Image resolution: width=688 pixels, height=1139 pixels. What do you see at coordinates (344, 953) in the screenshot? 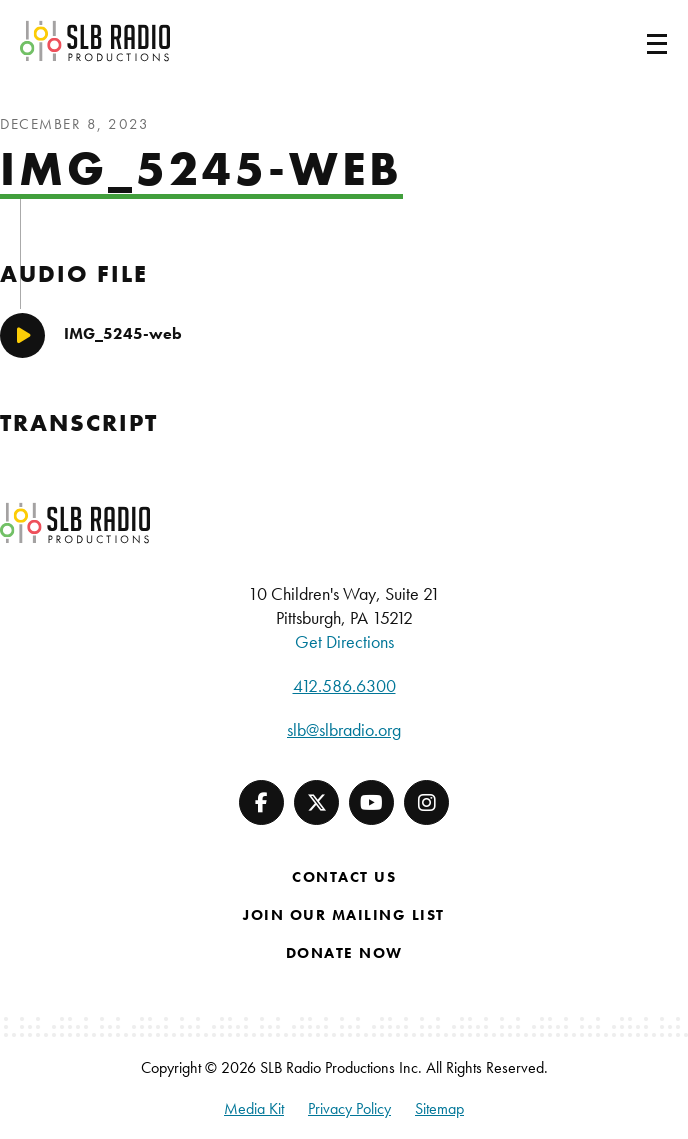
I see `Donate Now` at bounding box center [344, 953].